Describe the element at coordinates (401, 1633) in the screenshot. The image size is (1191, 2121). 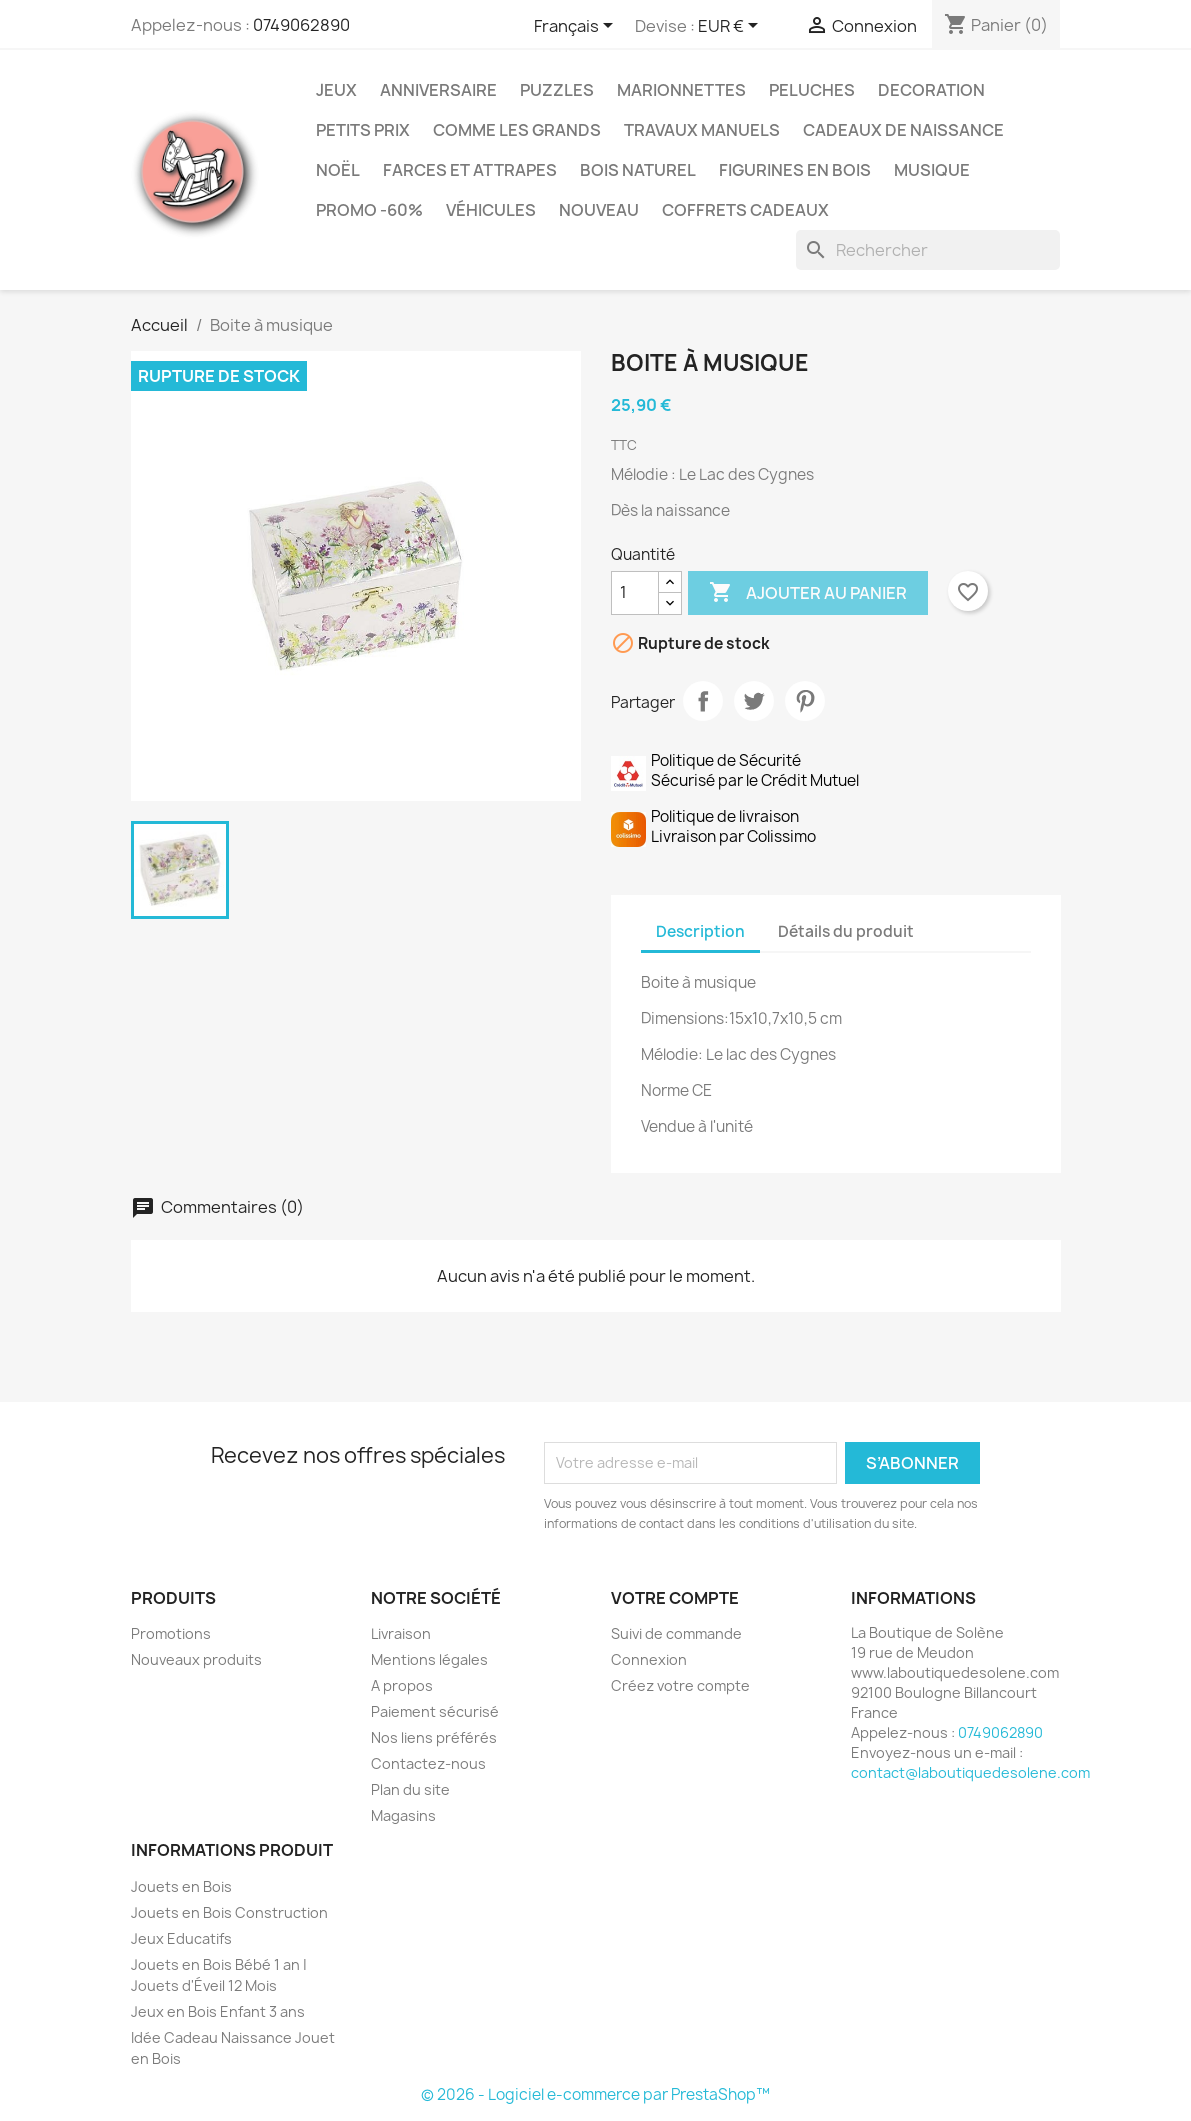
I see `Livraison` at that location.